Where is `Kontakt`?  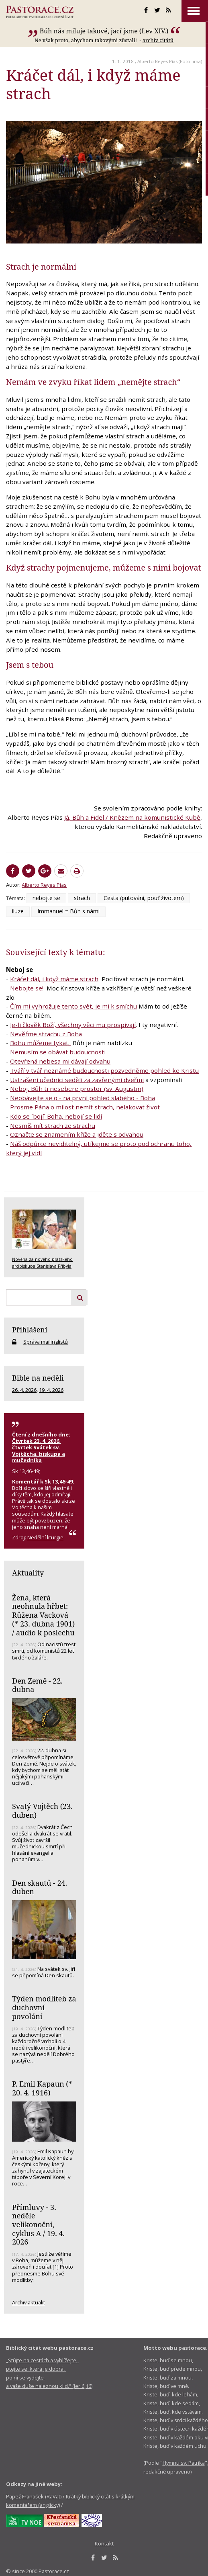
Kontakt is located at coordinates (104, 2543).